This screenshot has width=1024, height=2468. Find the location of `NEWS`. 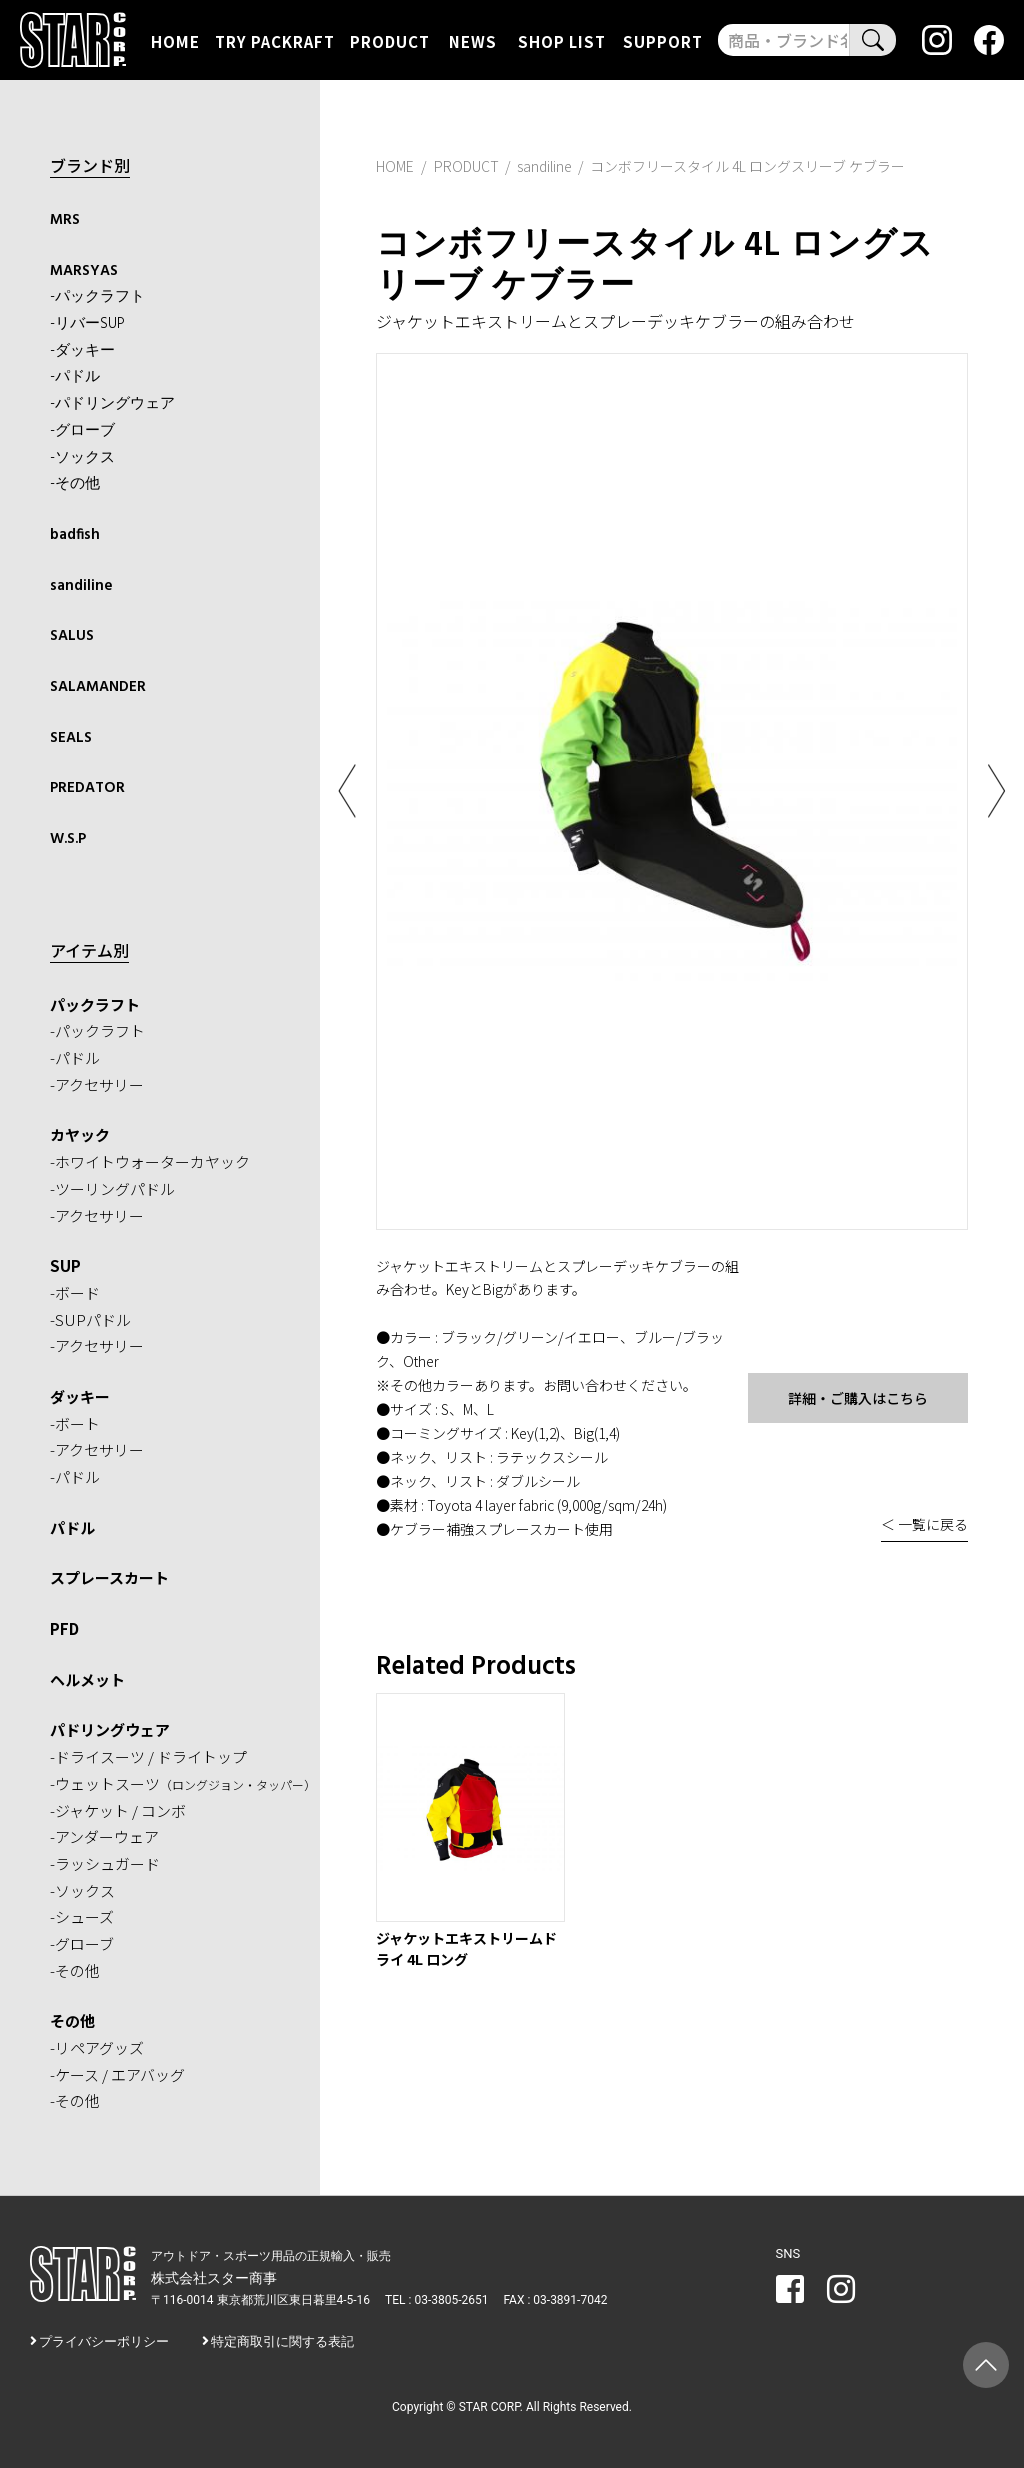

NEWS is located at coordinates (473, 40).